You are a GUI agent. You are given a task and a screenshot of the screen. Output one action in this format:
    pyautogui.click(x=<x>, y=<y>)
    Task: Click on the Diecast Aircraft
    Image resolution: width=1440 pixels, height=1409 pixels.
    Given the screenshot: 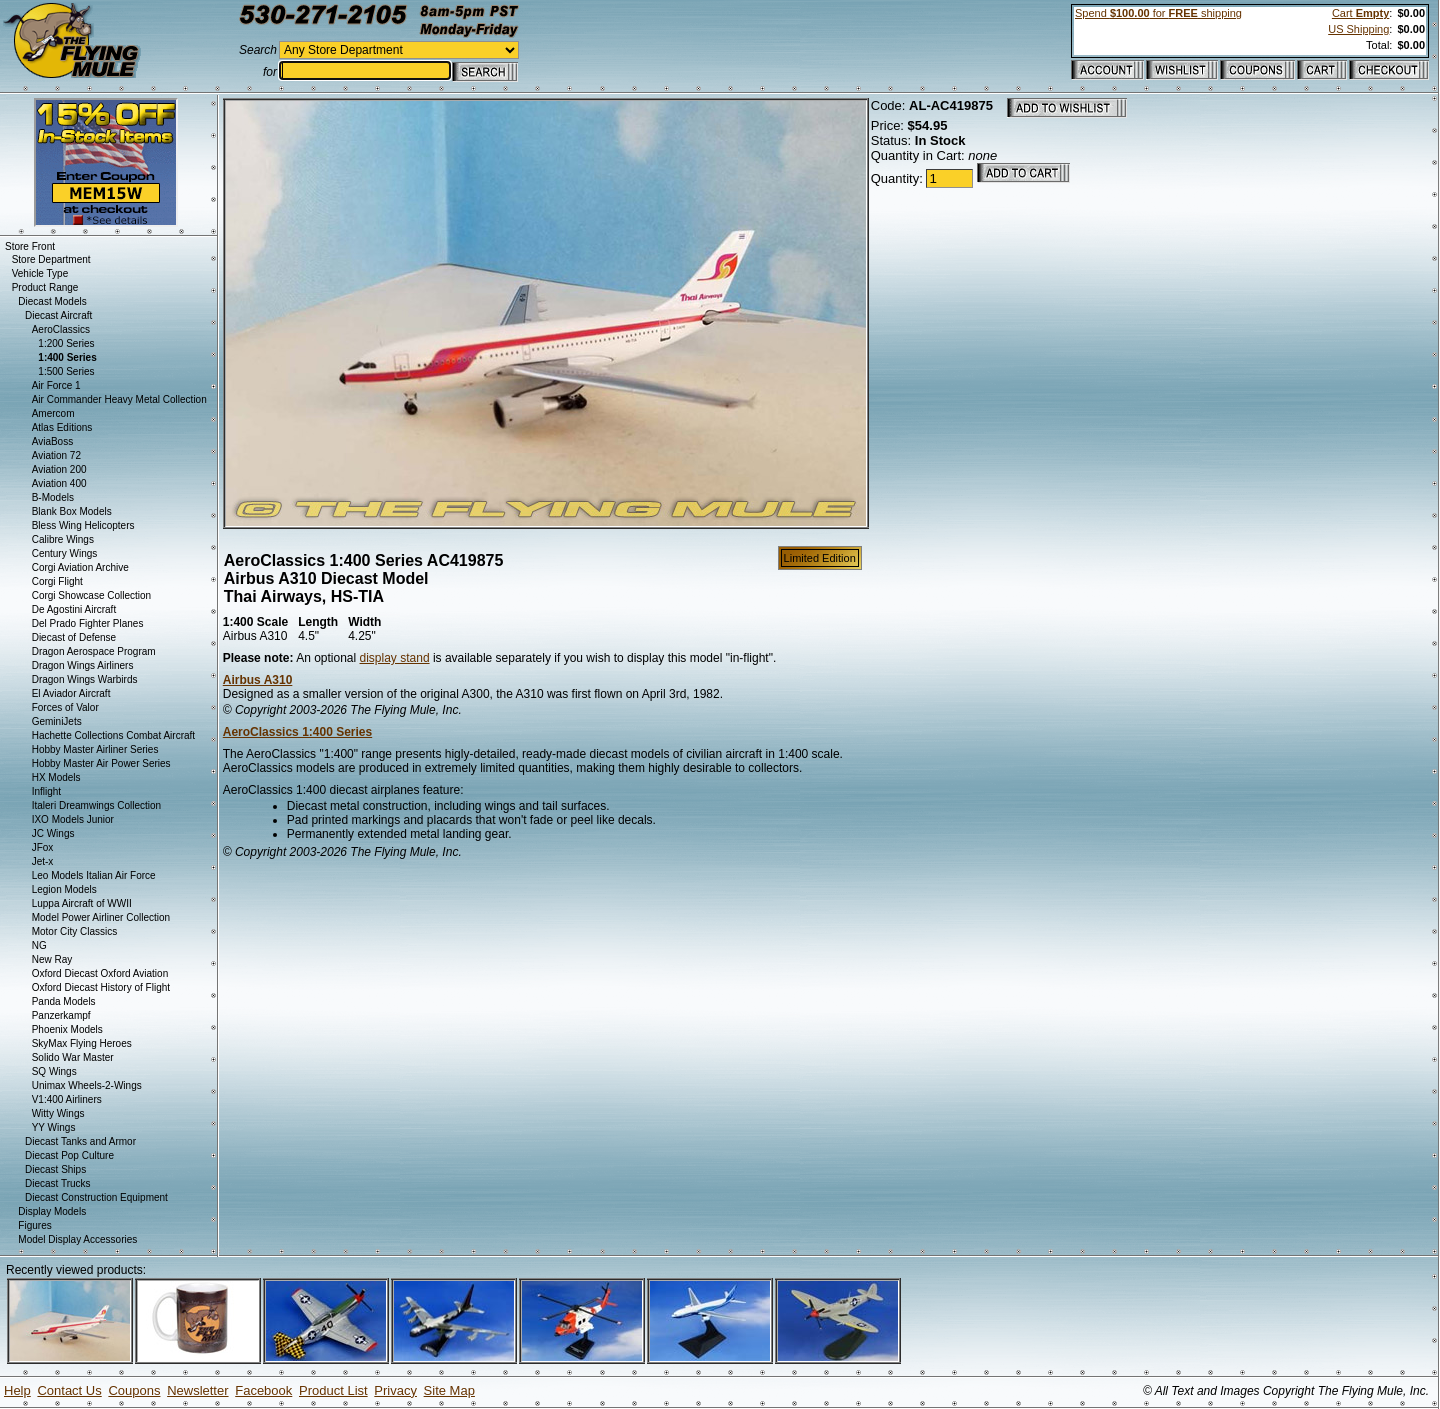 What is the action you would take?
    pyautogui.click(x=58, y=315)
    